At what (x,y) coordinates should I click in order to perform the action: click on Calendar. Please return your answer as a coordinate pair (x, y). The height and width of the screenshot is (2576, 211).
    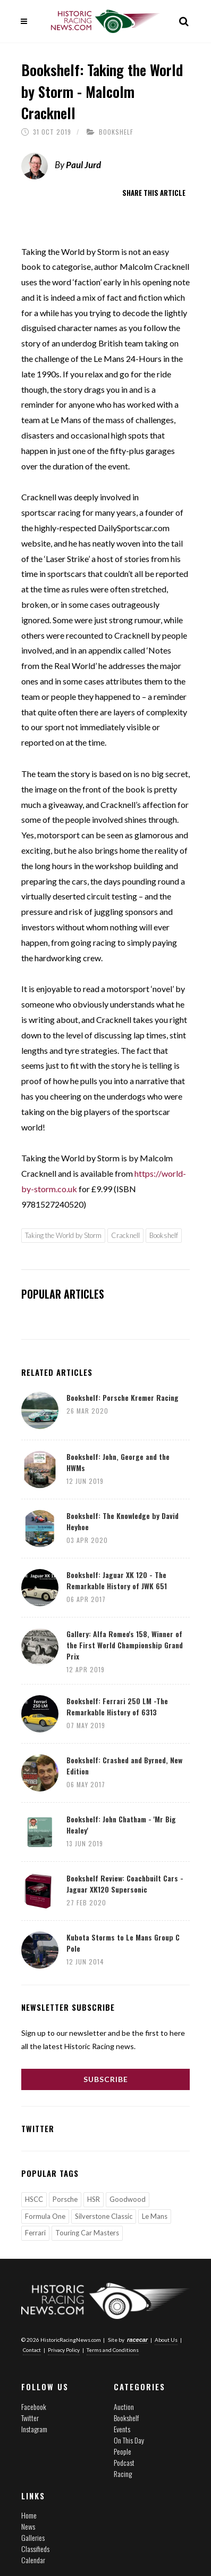
    Looking at the image, I should click on (33, 2559).